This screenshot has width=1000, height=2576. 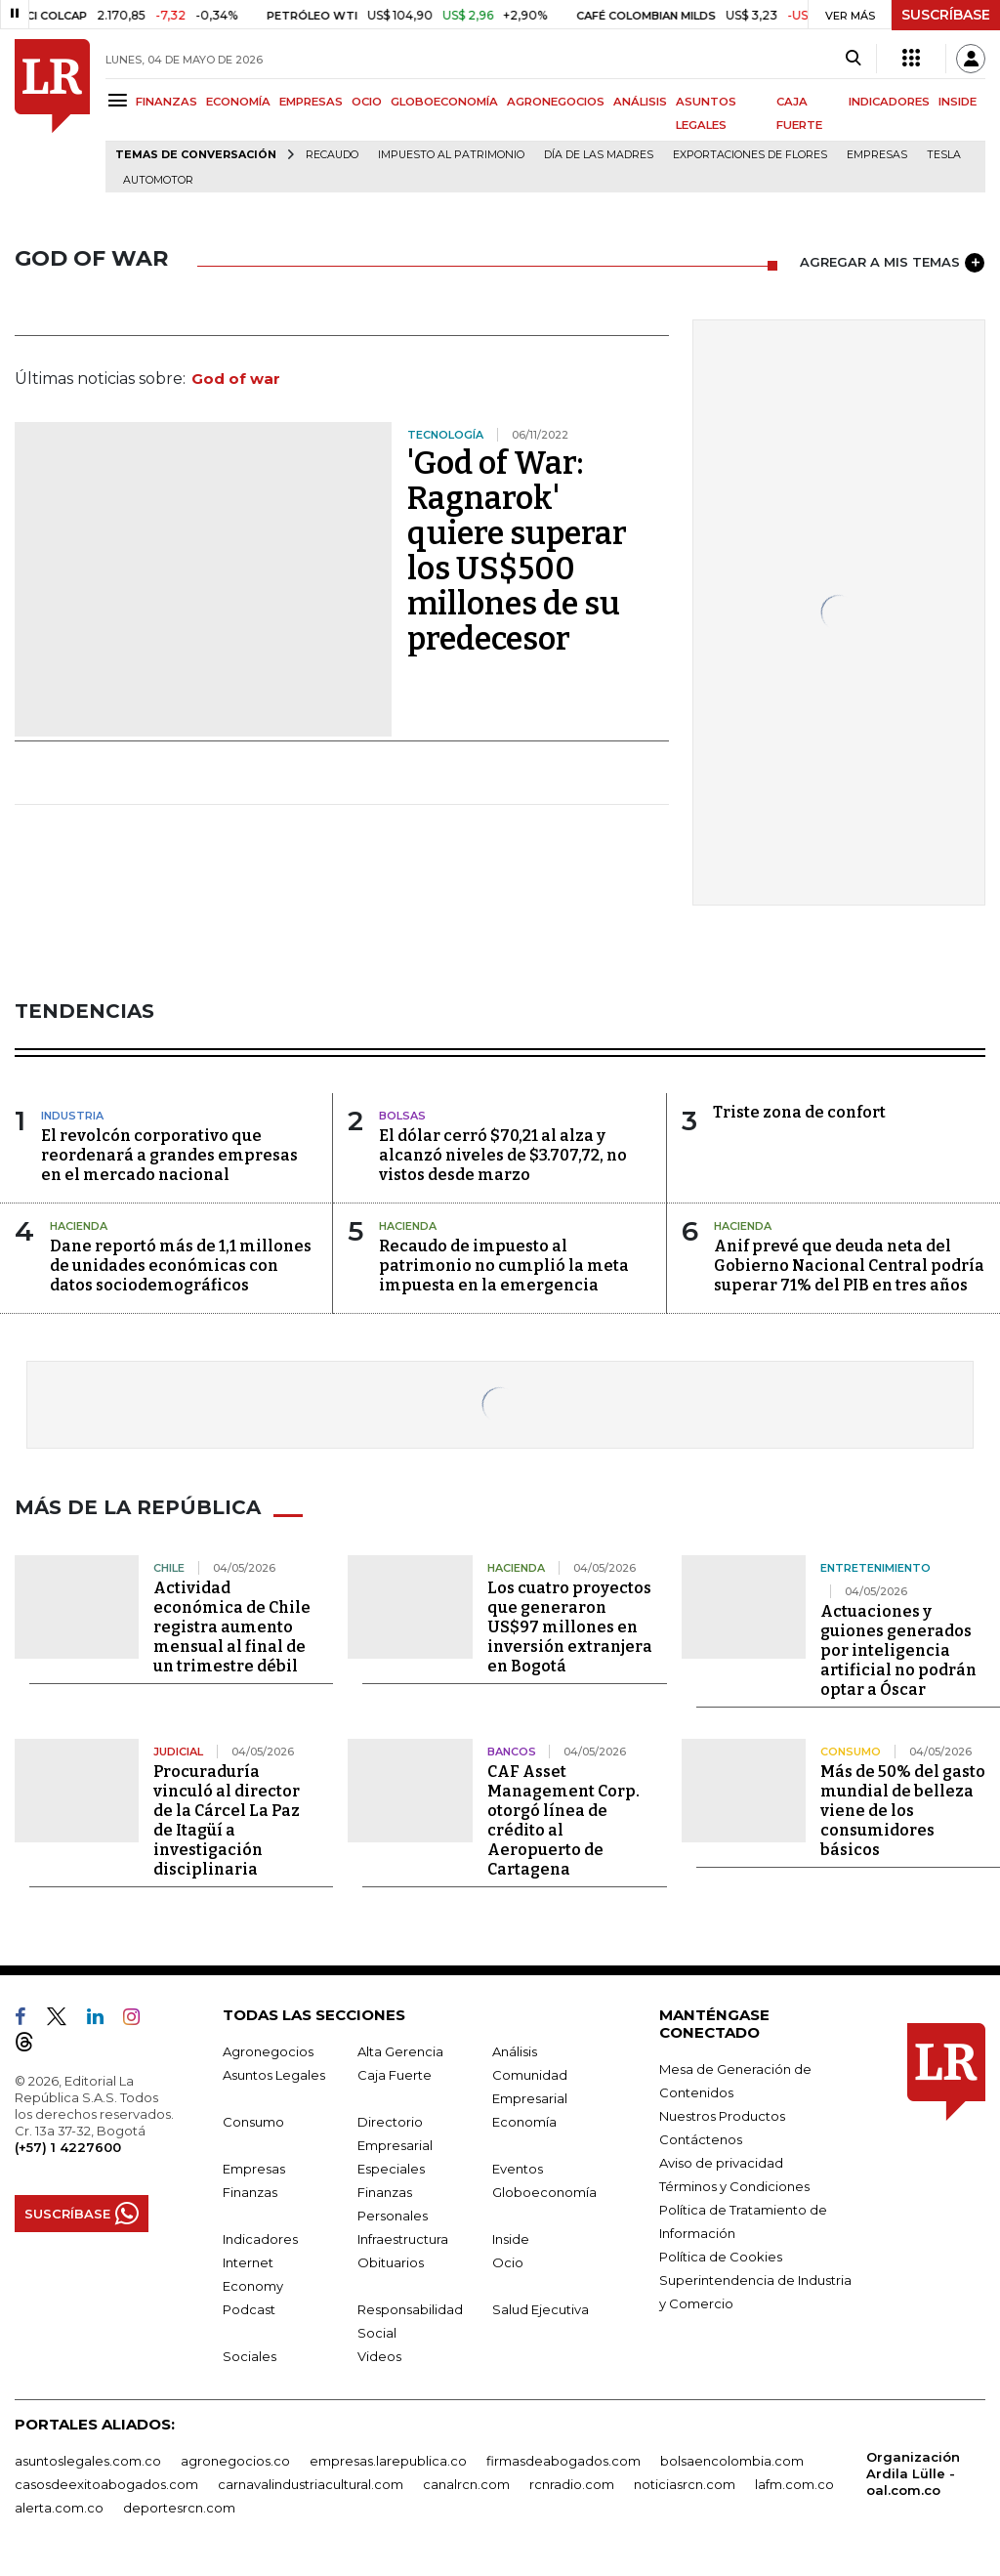 I want to click on FINANZAS, so click(x=166, y=101).